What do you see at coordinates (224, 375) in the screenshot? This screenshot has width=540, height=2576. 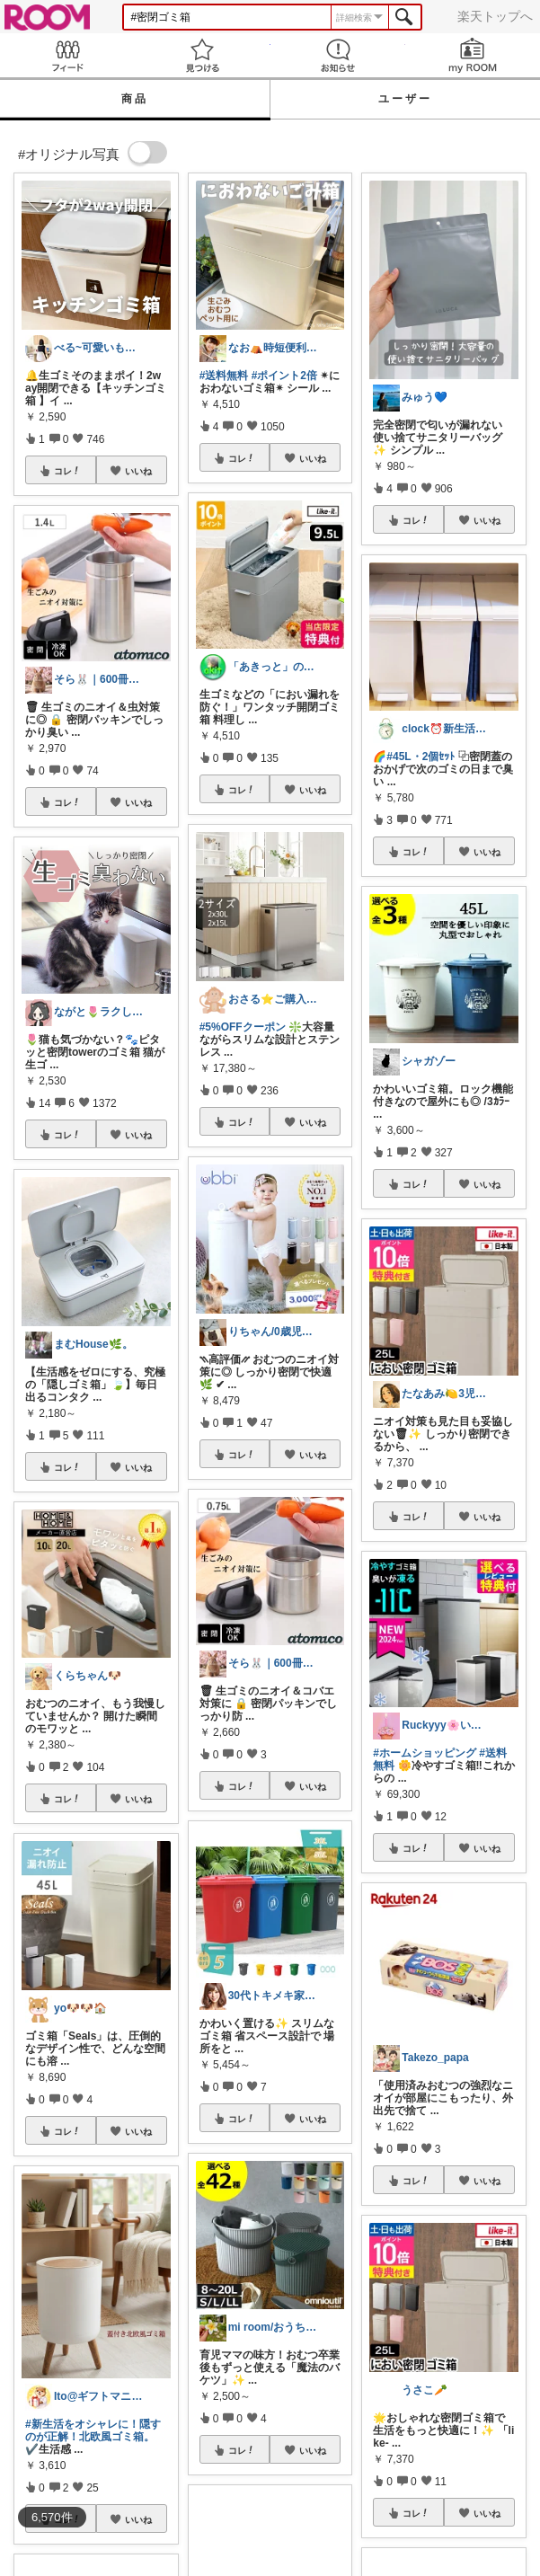 I see `#送料無料` at bounding box center [224, 375].